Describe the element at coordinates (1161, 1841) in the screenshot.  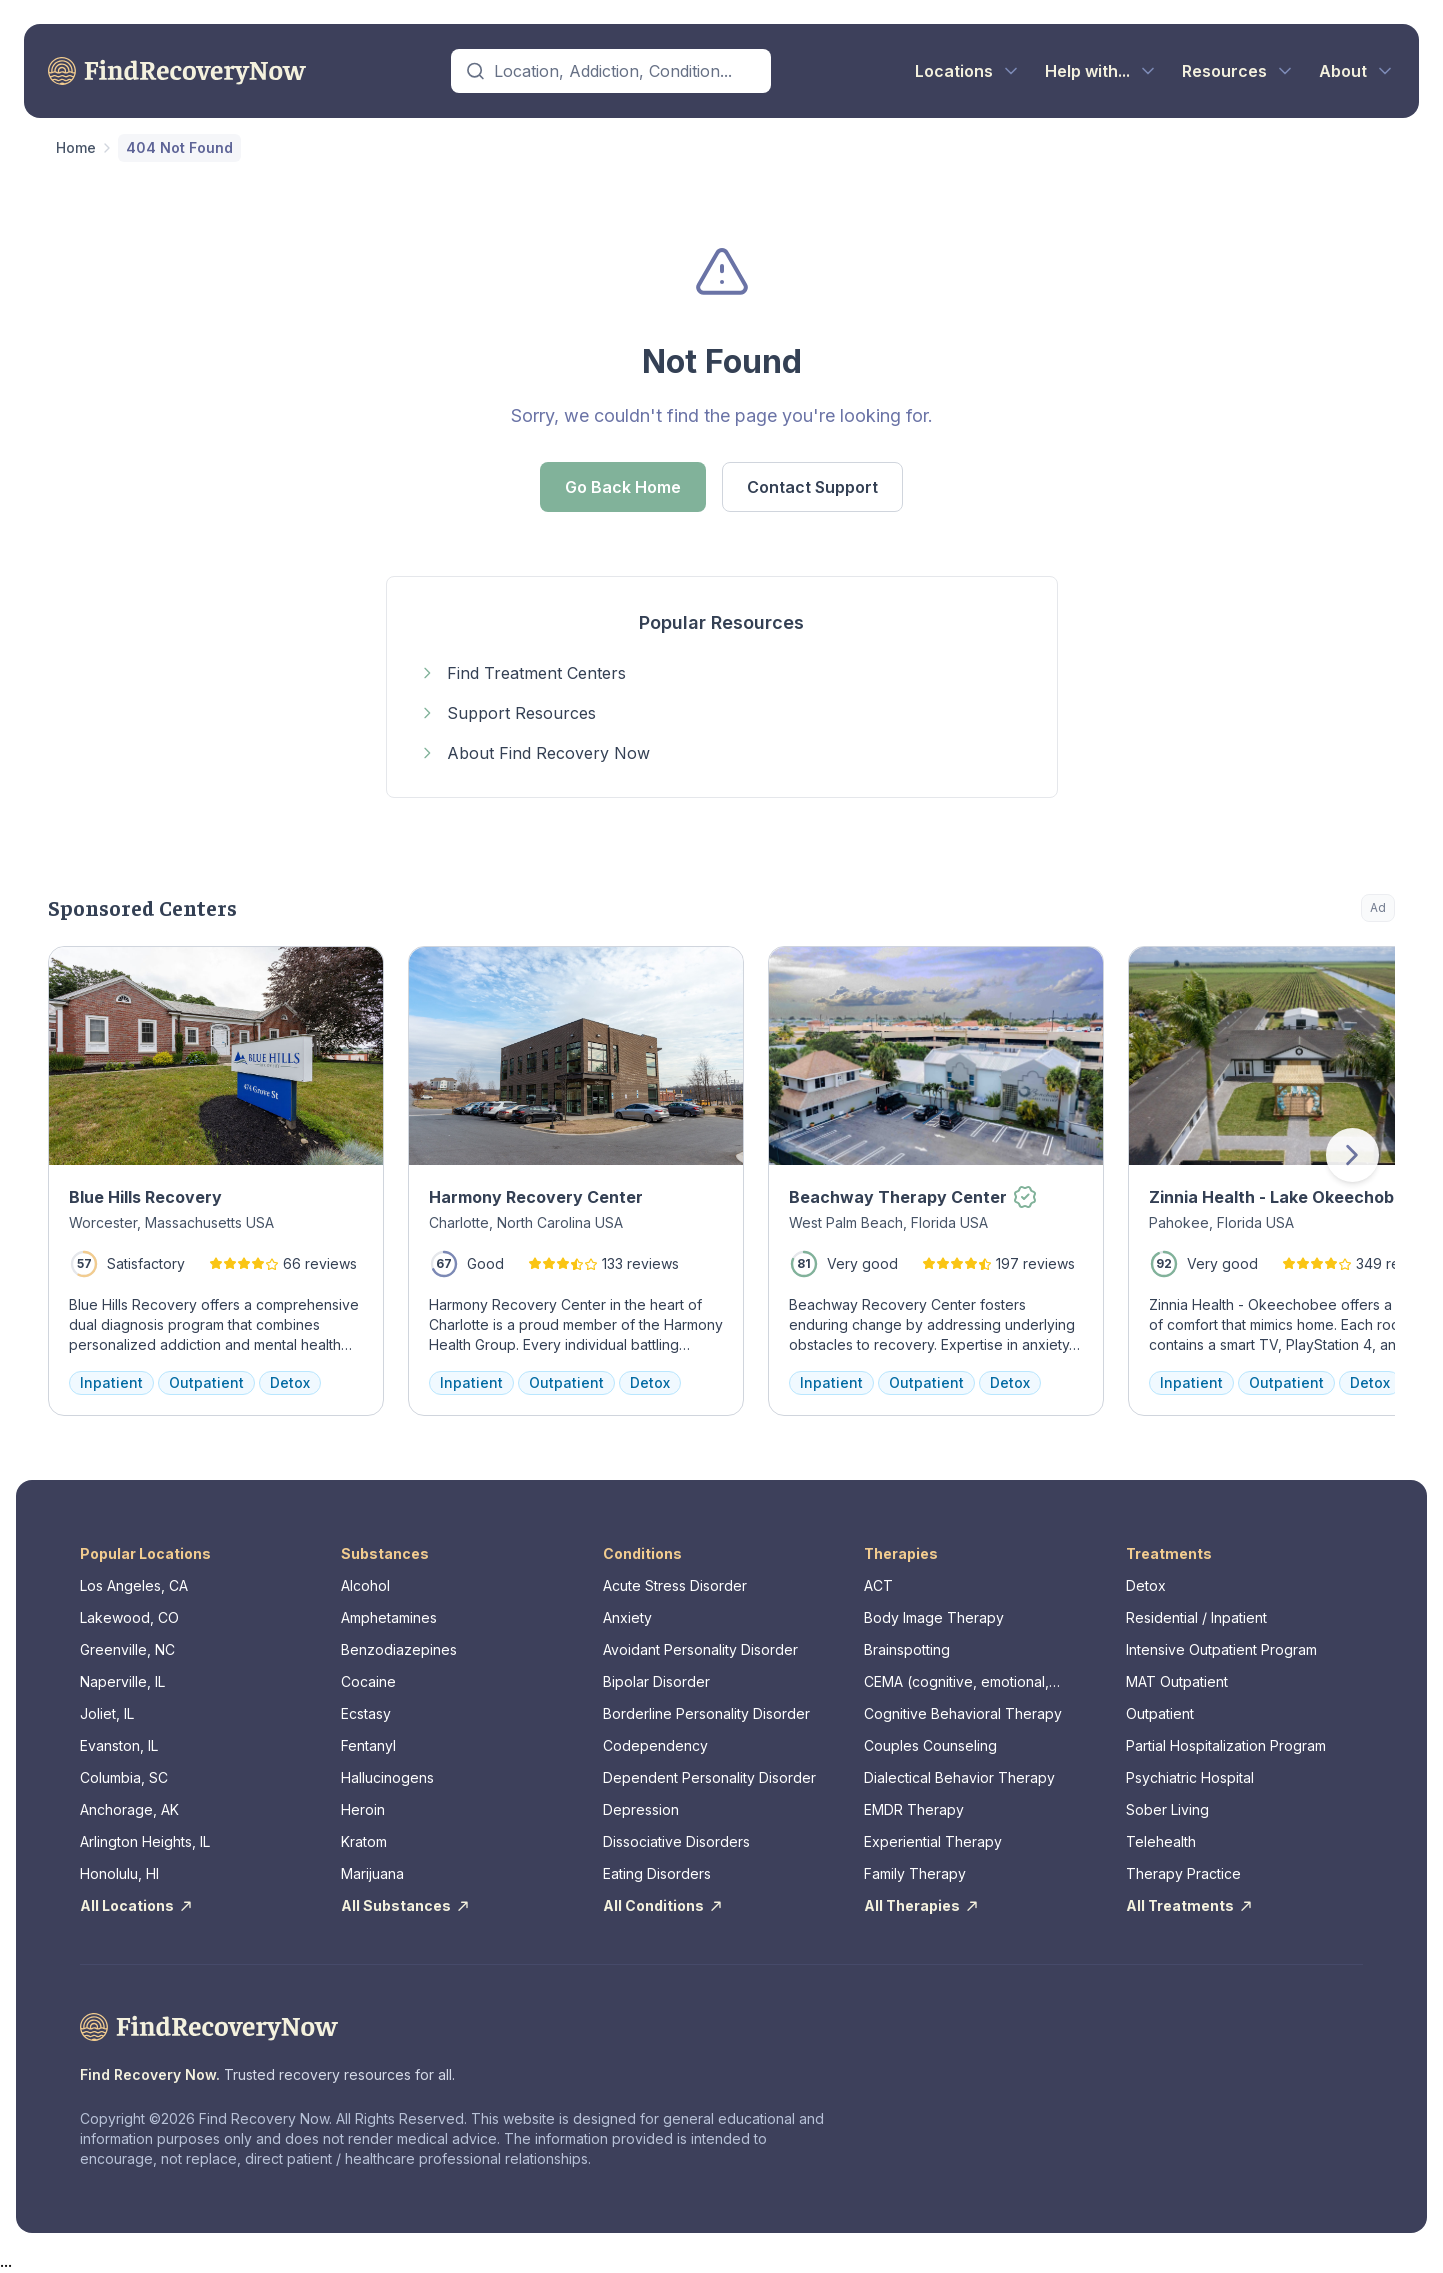
I see `Telehealth` at that location.